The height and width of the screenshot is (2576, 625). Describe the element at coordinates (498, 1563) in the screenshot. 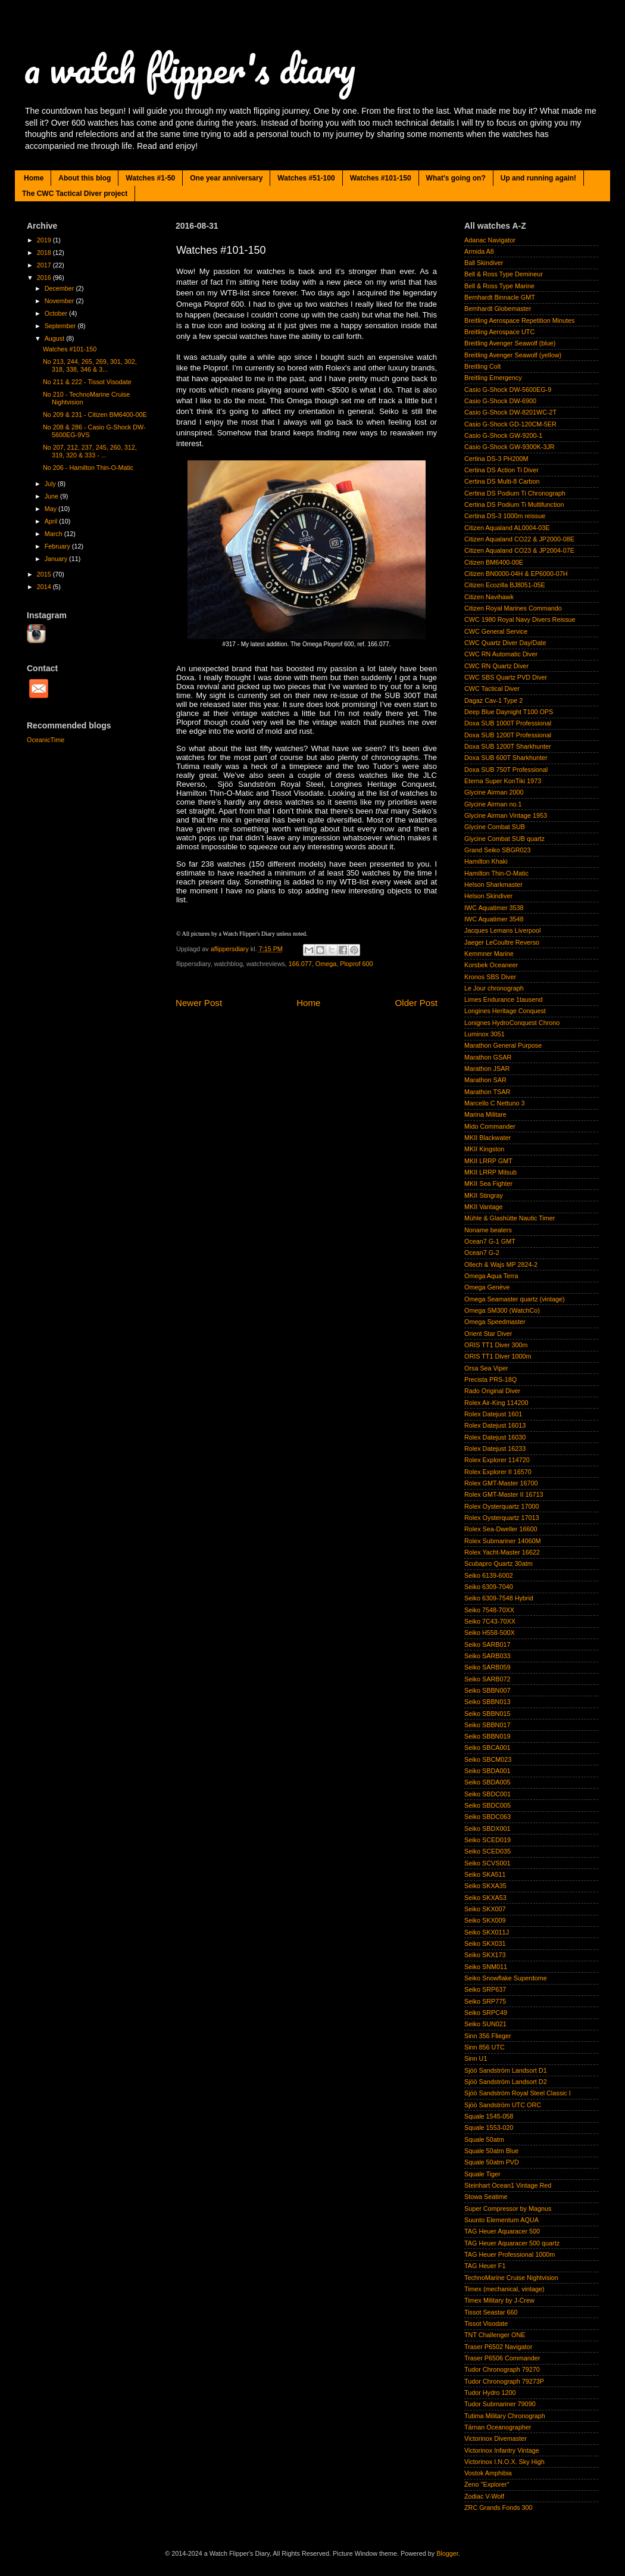

I see `Scubapro Quartz 30atm` at that location.